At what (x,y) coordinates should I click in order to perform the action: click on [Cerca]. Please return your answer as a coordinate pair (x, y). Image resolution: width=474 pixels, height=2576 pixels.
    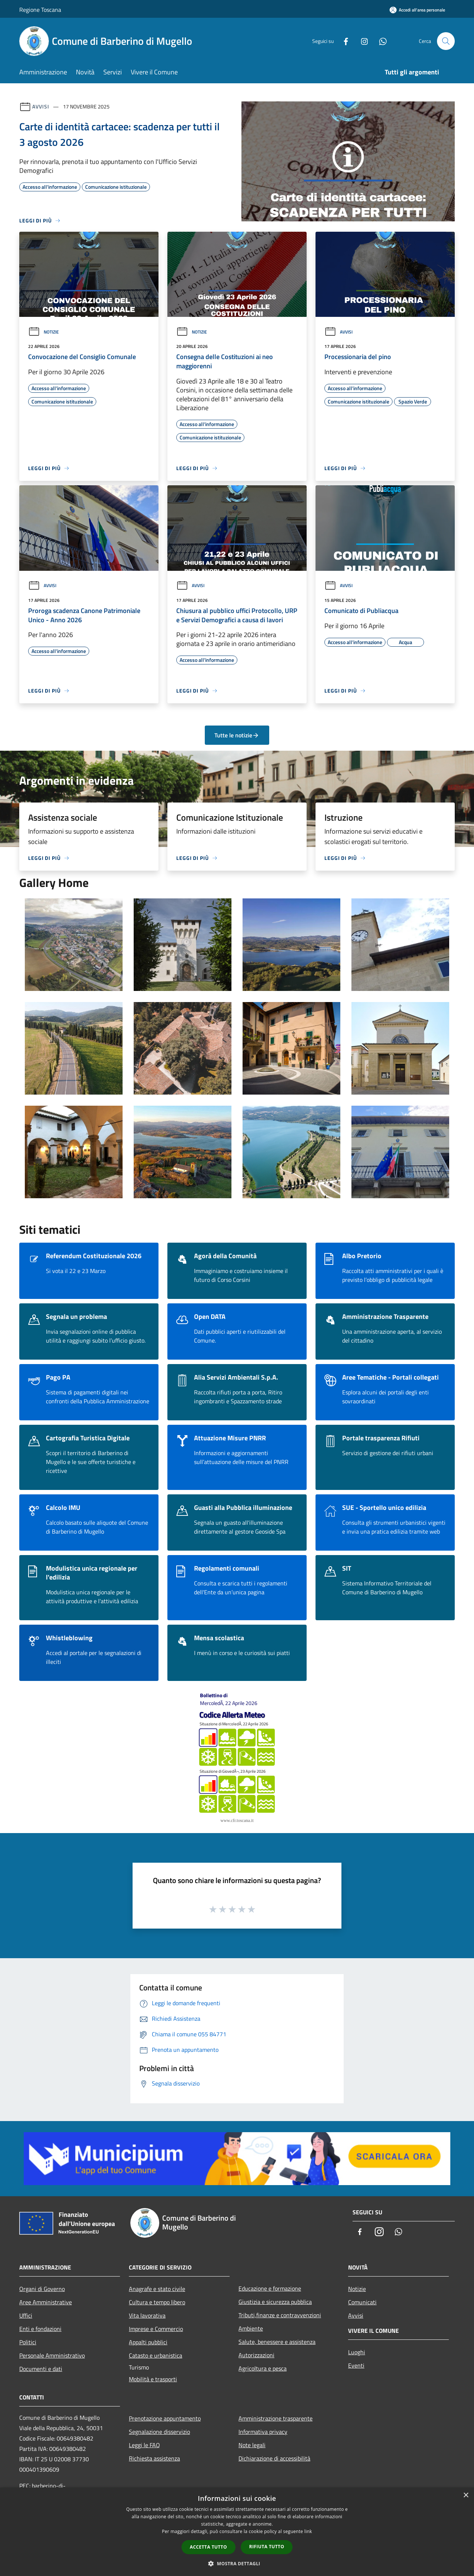
    Looking at the image, I should click on (446, 41).